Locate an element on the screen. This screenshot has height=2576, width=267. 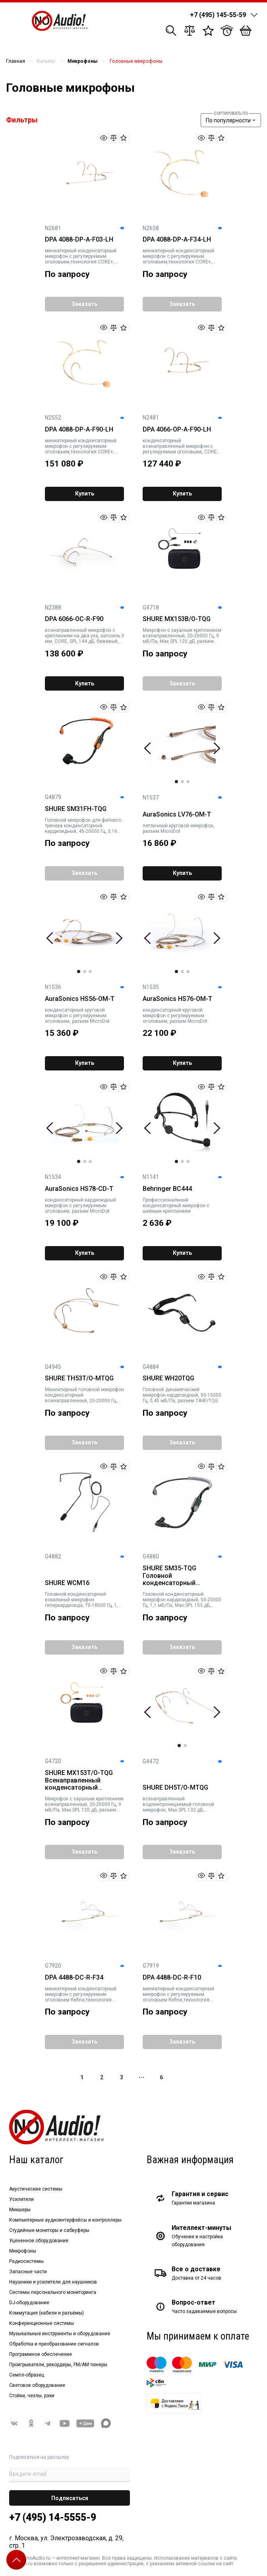
SHURE TH53T/O-MTQG is located at coordinates (79, 1378).